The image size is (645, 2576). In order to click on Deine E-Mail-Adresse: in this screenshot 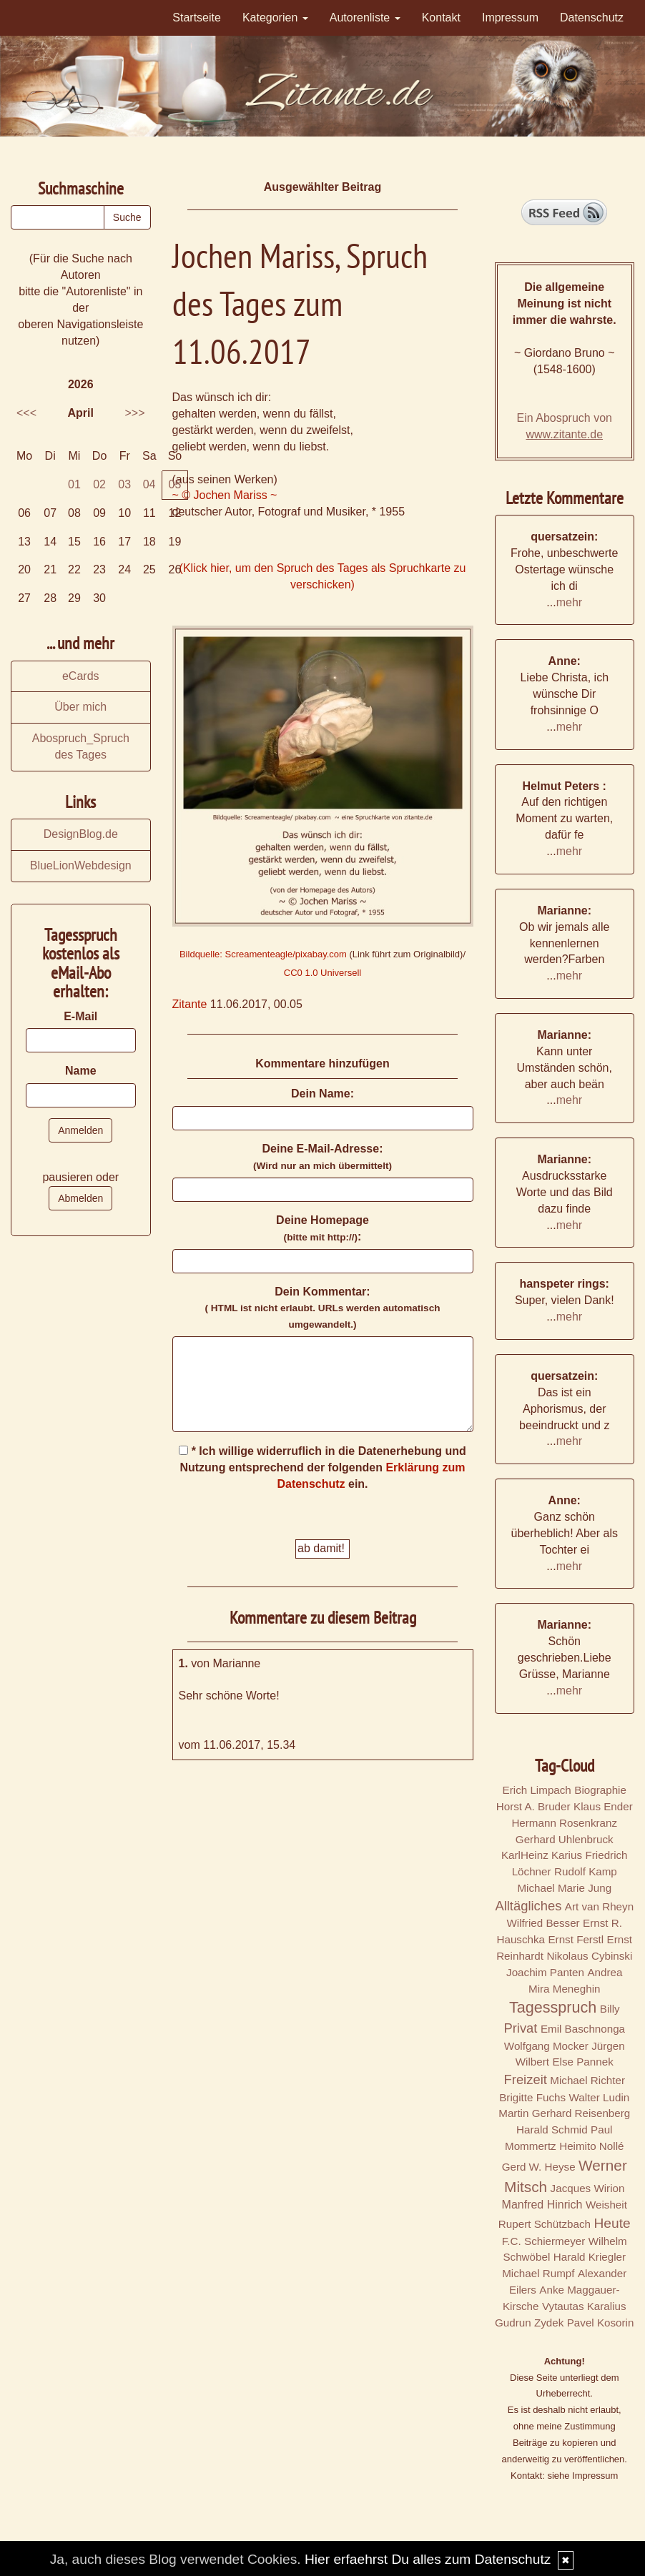, I will do `click(322, 1157)`.